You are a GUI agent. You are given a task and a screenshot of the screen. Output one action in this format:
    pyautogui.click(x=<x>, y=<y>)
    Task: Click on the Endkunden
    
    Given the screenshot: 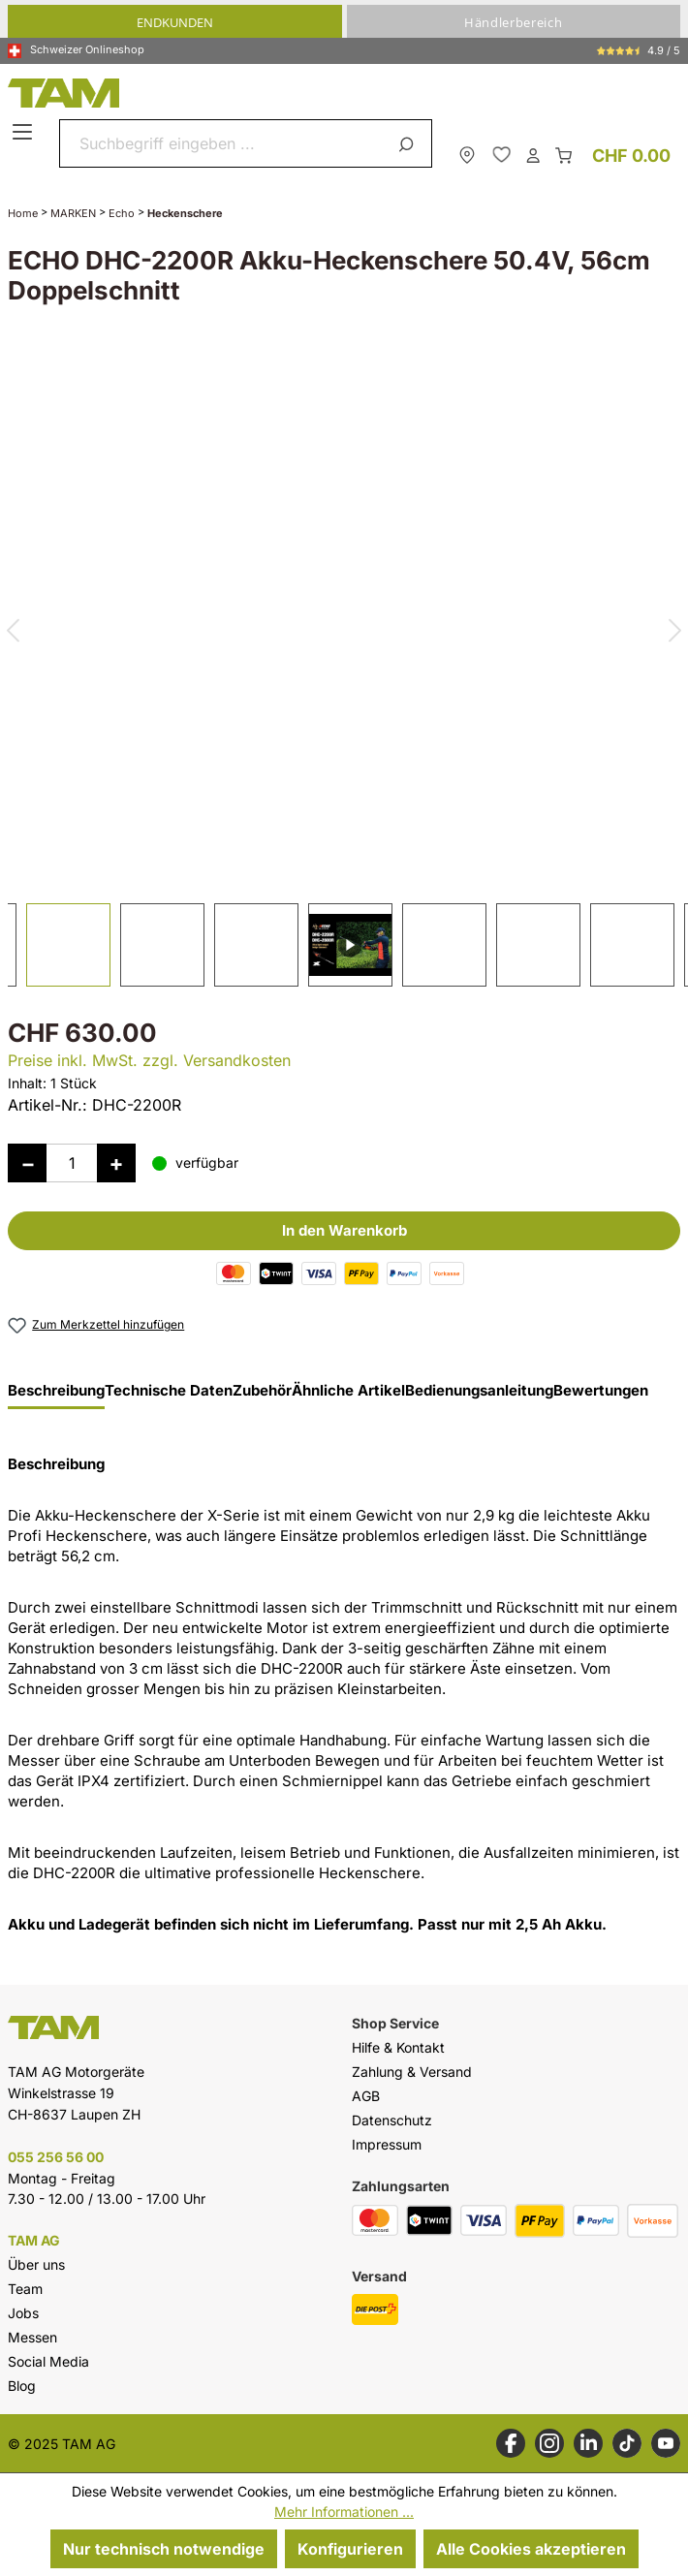 What is the action you would take?
    pyautogui.click(x=175, y=22)
    